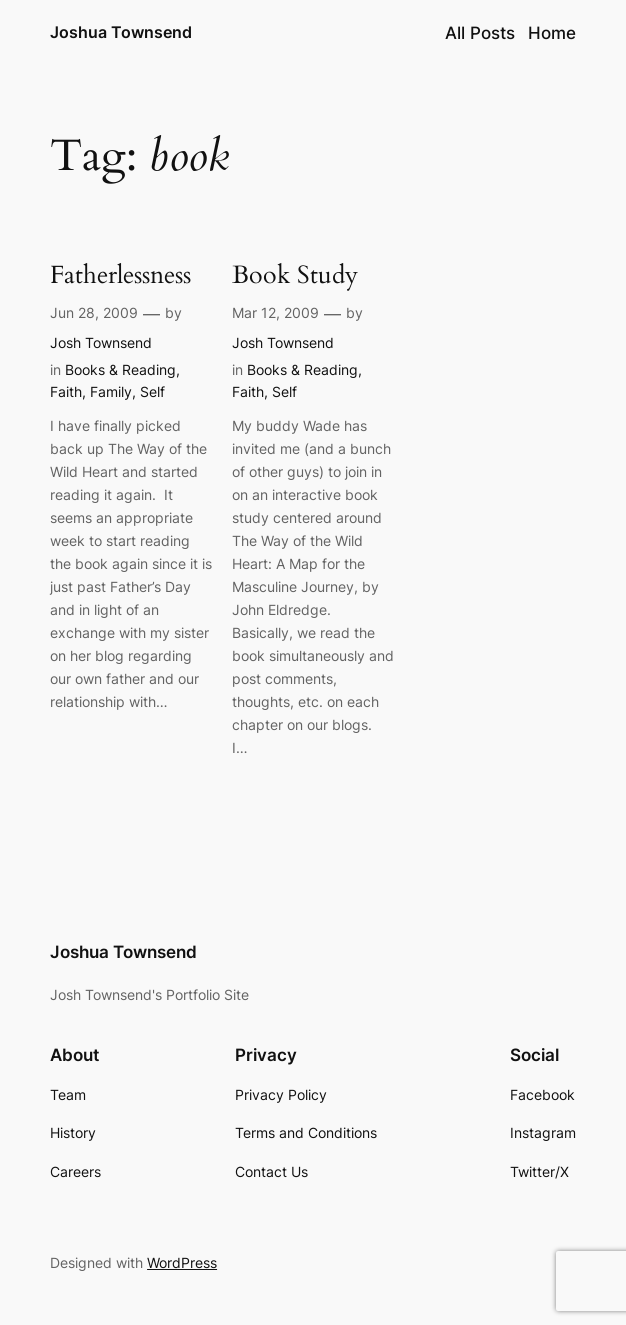  What do you see at coordinates (152, 391) in the screenshot?
I see `Self` at bounding box center [152, 391].